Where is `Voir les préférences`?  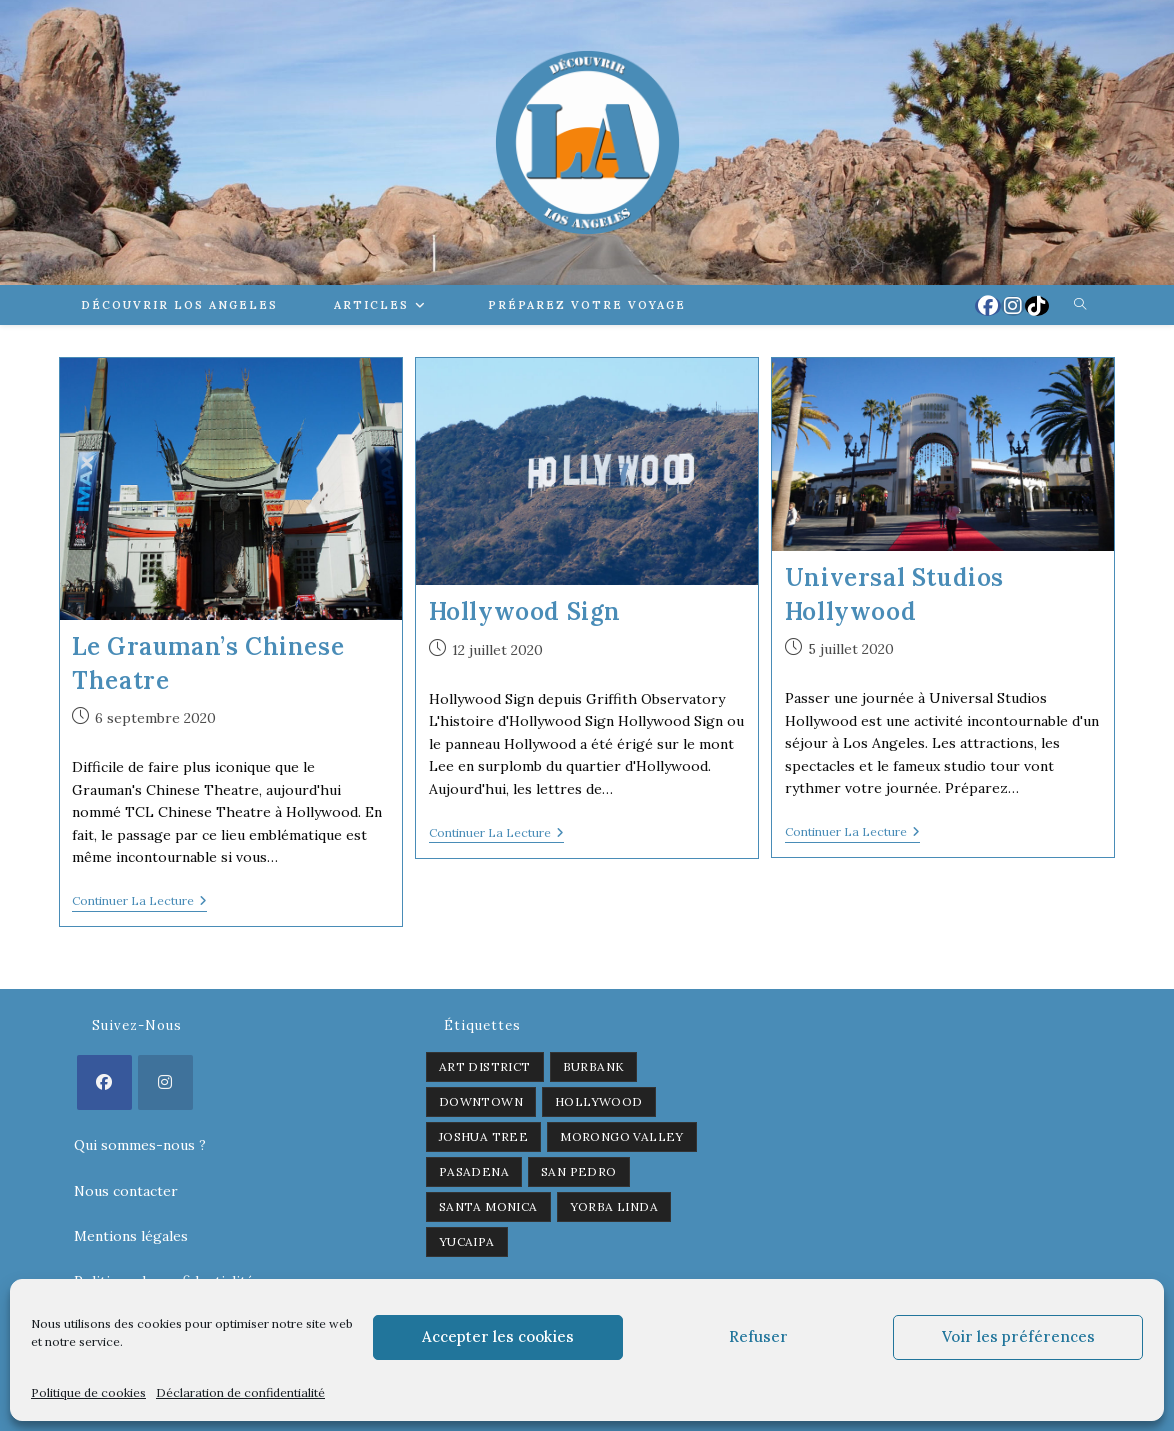 Voir les préférences is located at coordinates (1018, 1336).